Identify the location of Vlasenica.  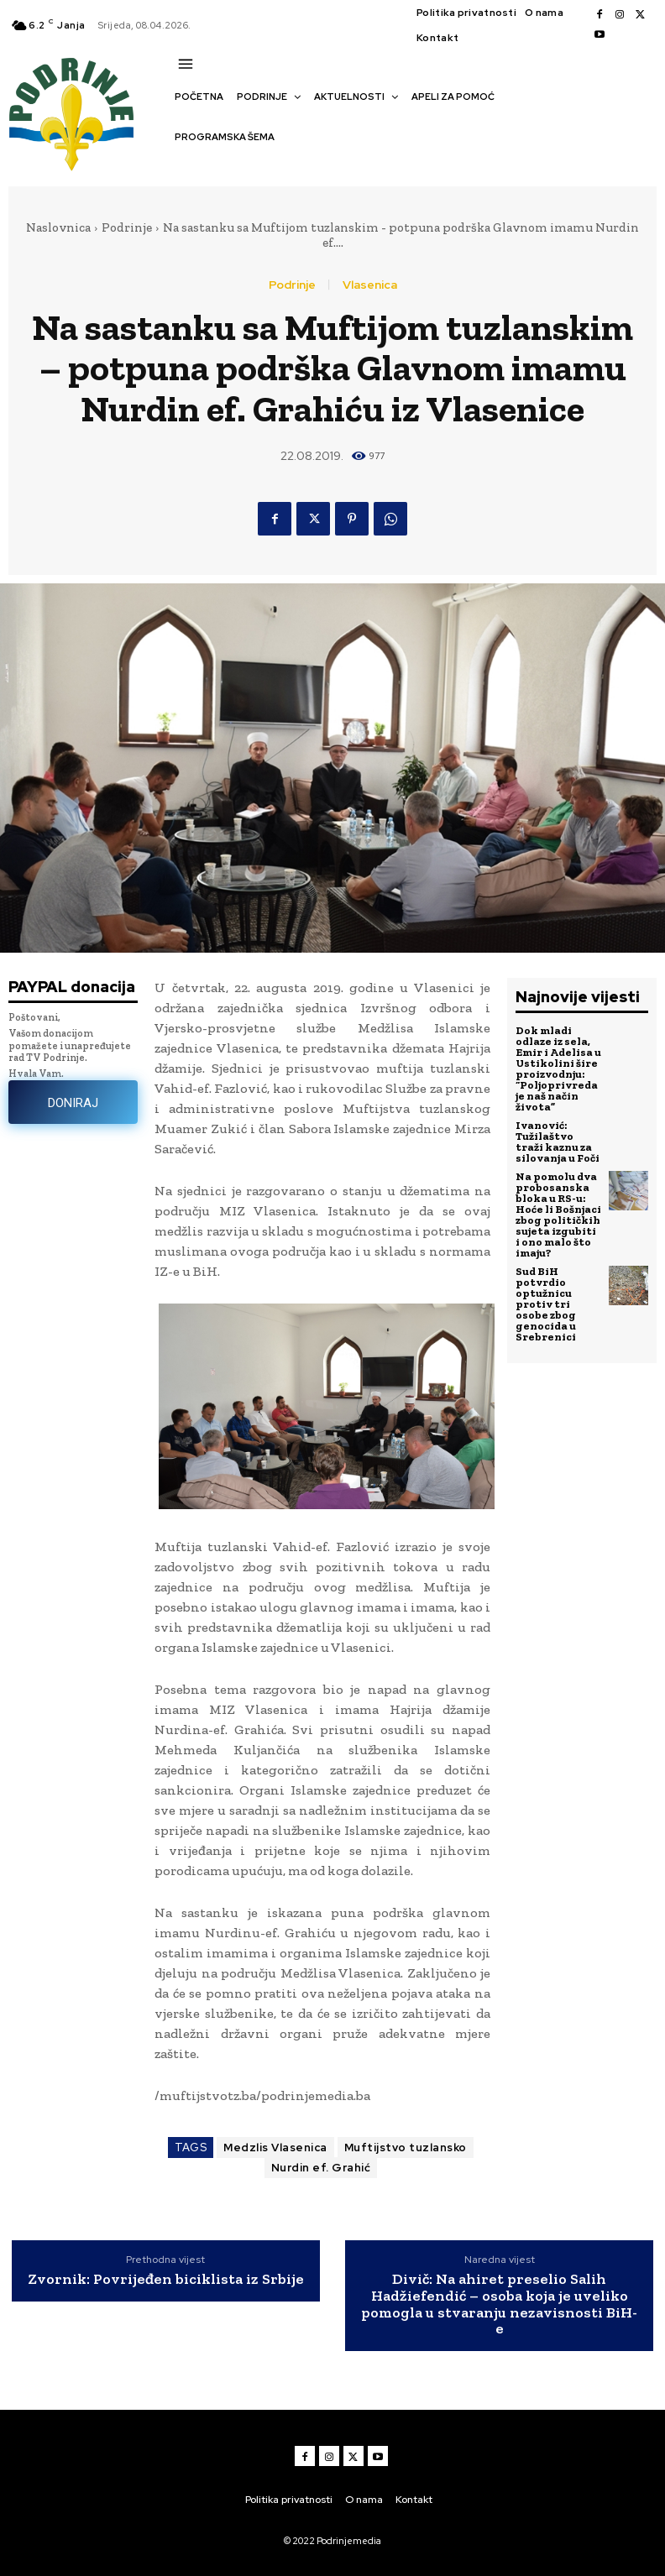
(370, 284).